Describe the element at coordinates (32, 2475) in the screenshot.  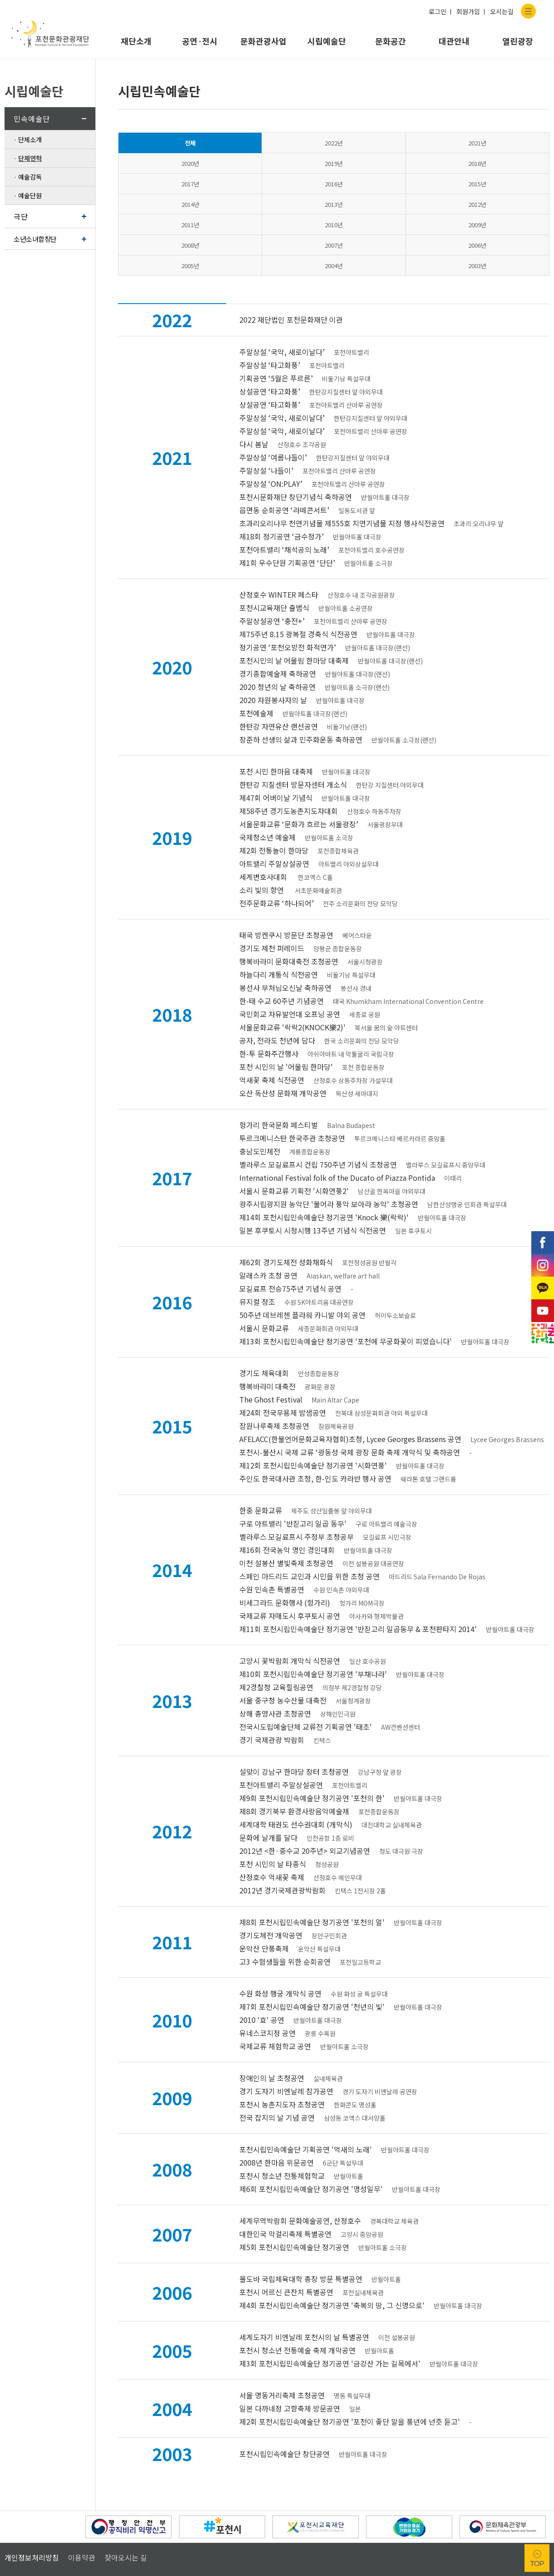
I see `개인정보처리방침` at that location.